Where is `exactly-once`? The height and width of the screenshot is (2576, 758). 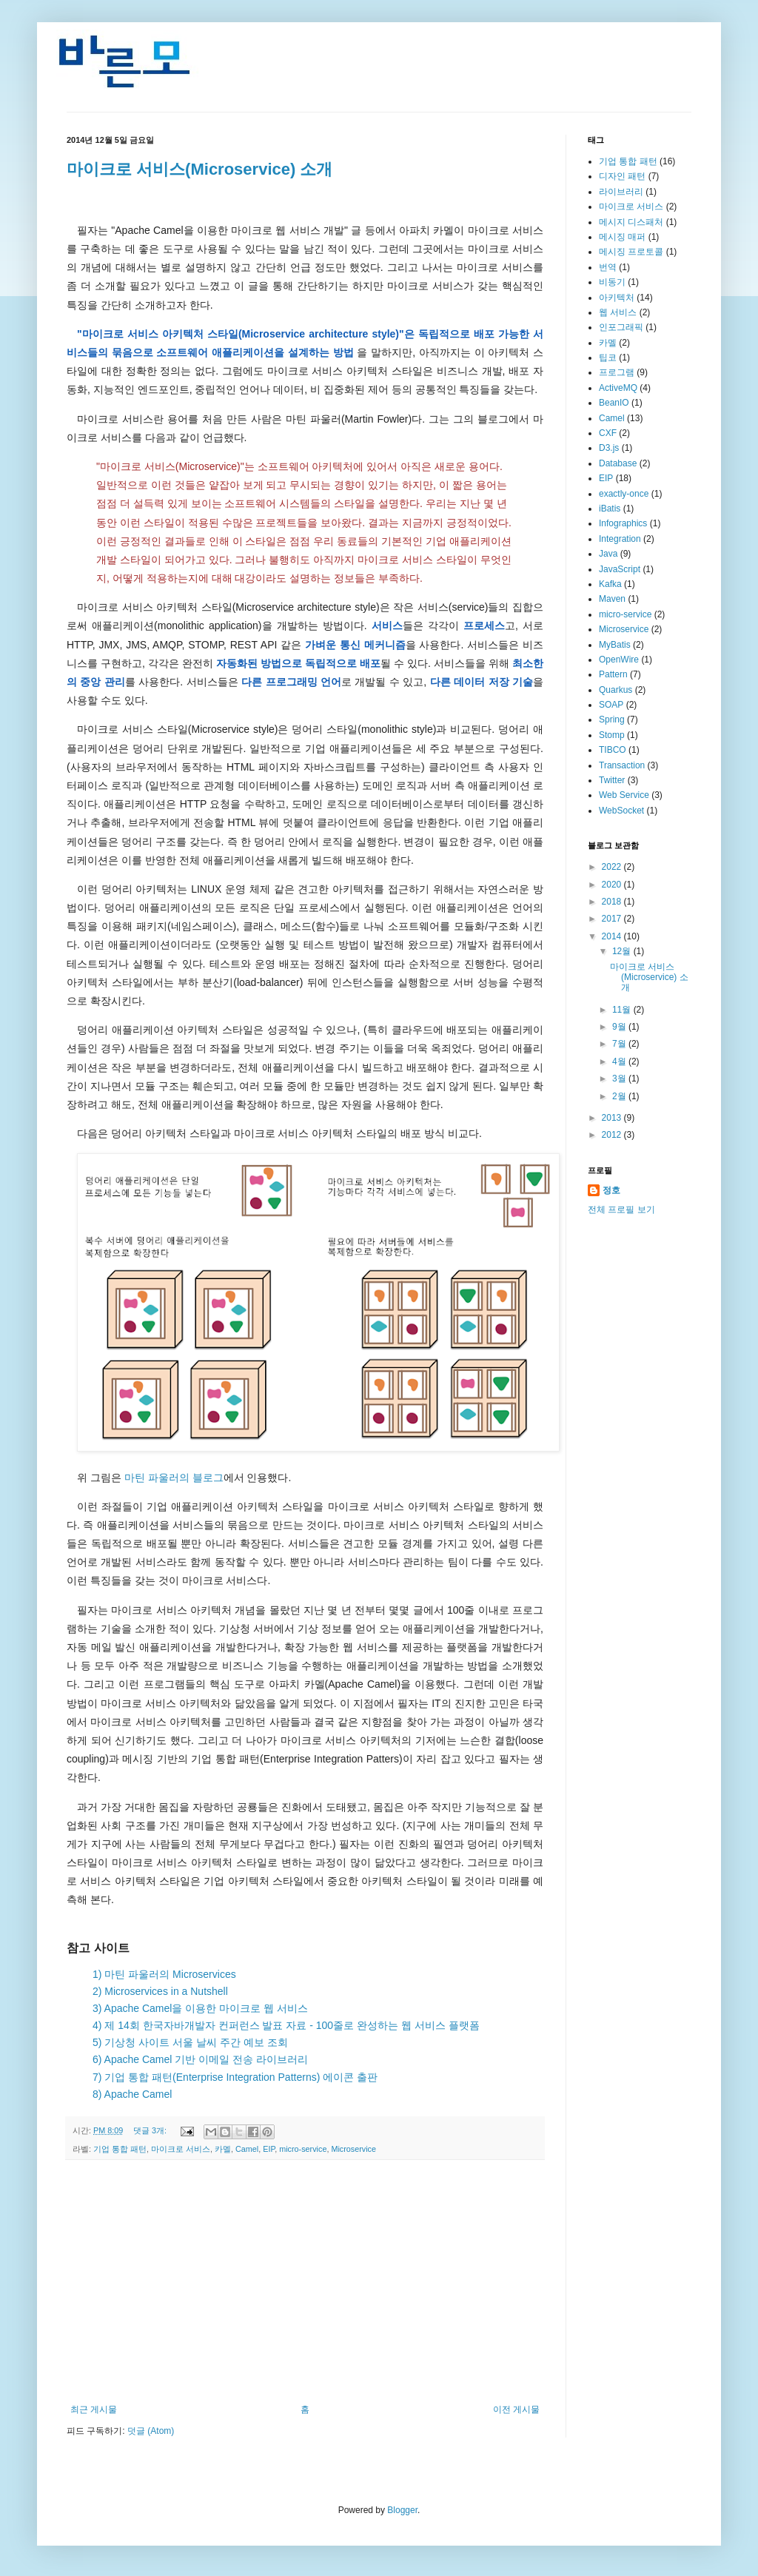
exactly-once is located at coordinates (623, 494).